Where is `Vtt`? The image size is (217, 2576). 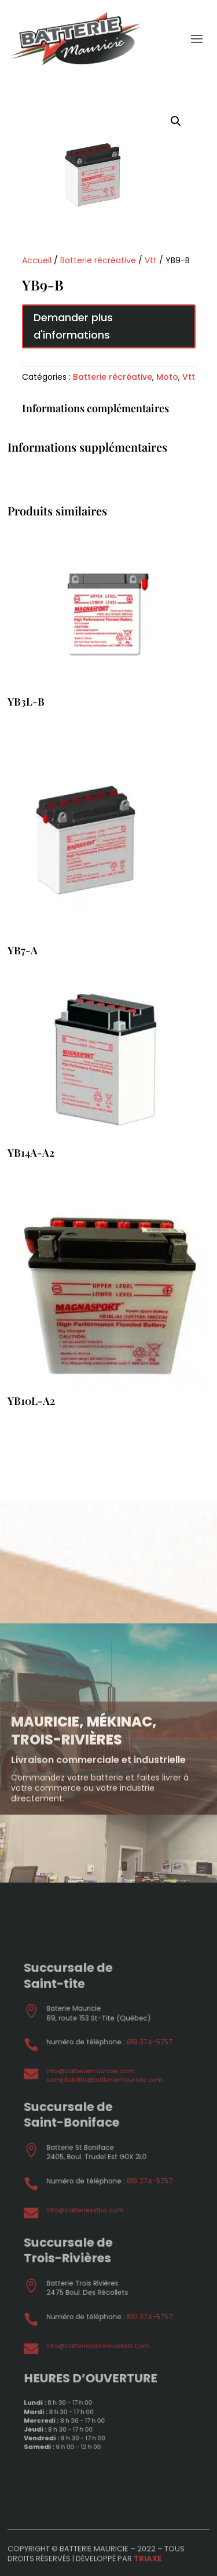 Vtt is located at coordinates (151, 260).